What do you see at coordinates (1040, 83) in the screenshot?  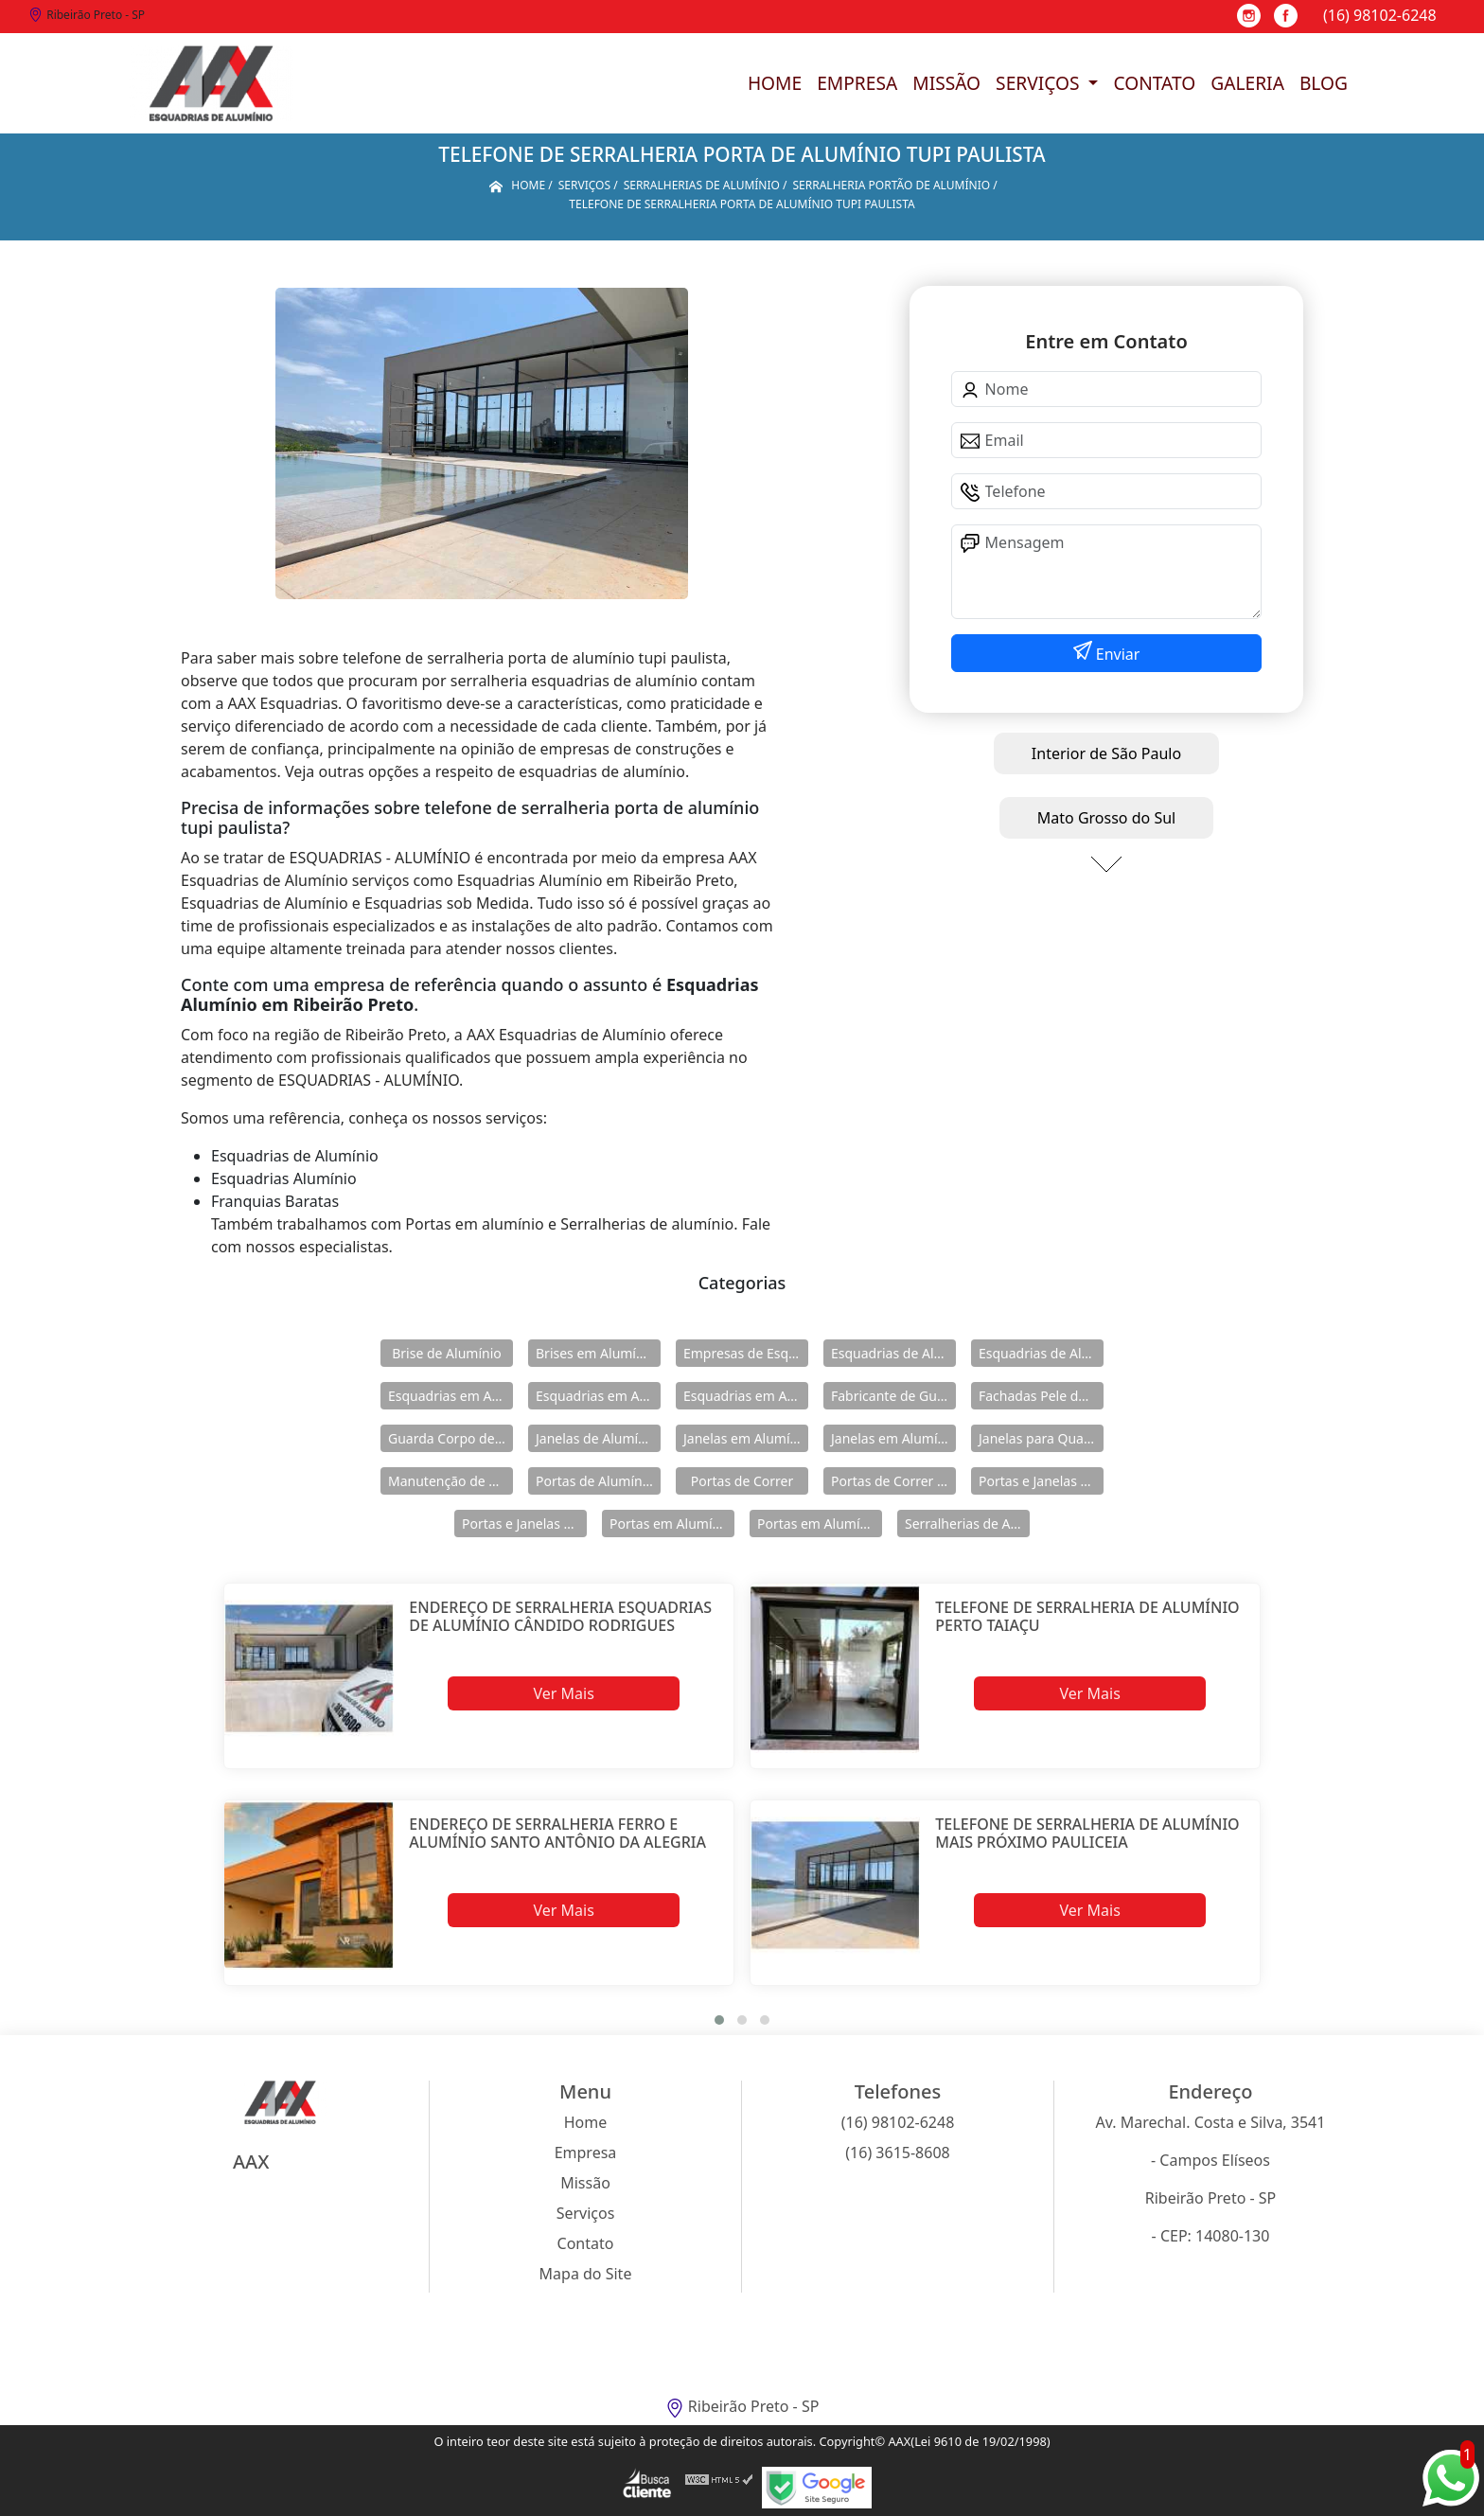 I see `Serviços` at bounding box center [1040, 83].